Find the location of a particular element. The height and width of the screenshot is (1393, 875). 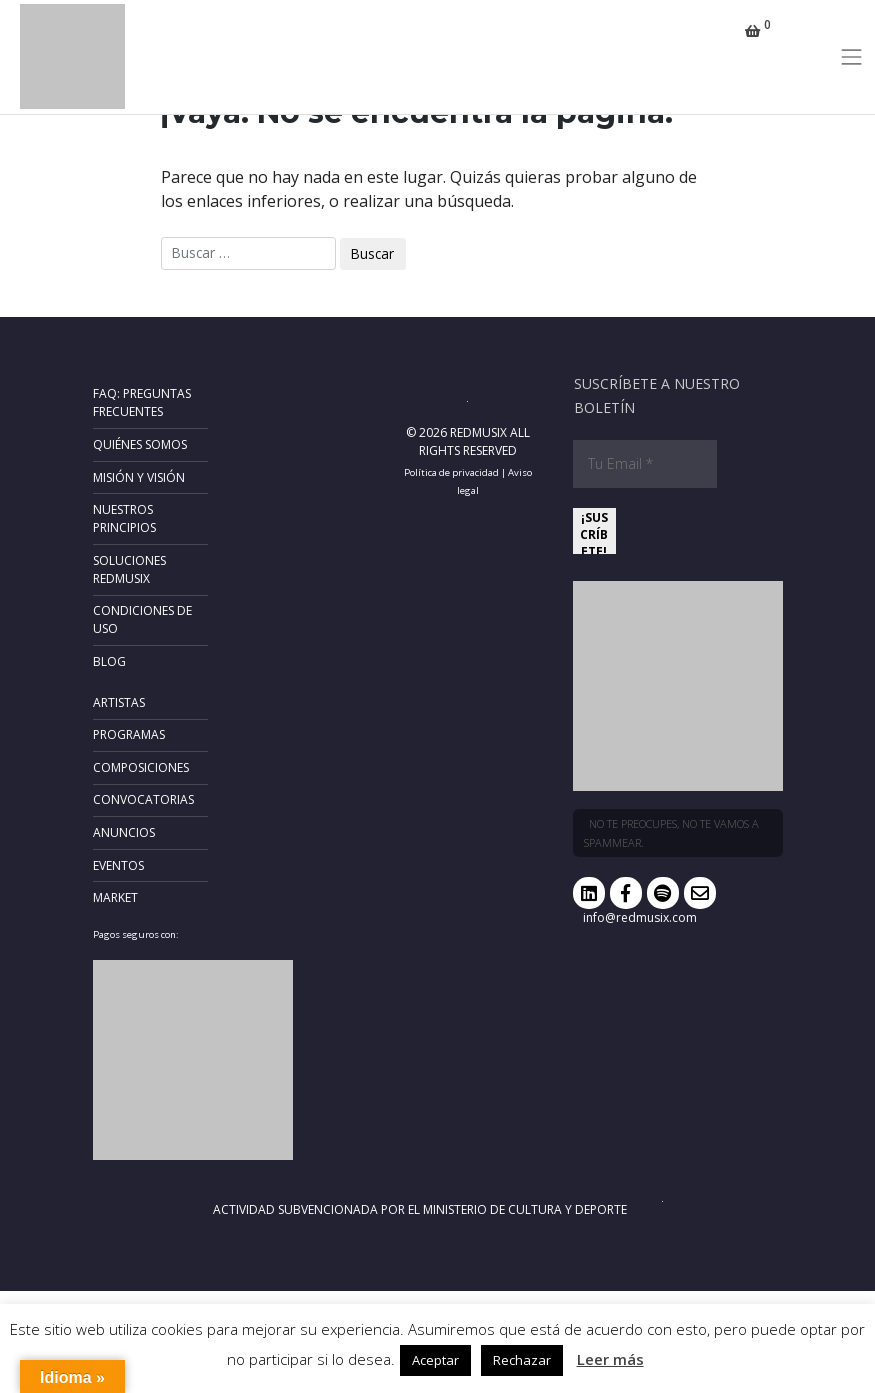

Programas is located at coordinates (129, 734).